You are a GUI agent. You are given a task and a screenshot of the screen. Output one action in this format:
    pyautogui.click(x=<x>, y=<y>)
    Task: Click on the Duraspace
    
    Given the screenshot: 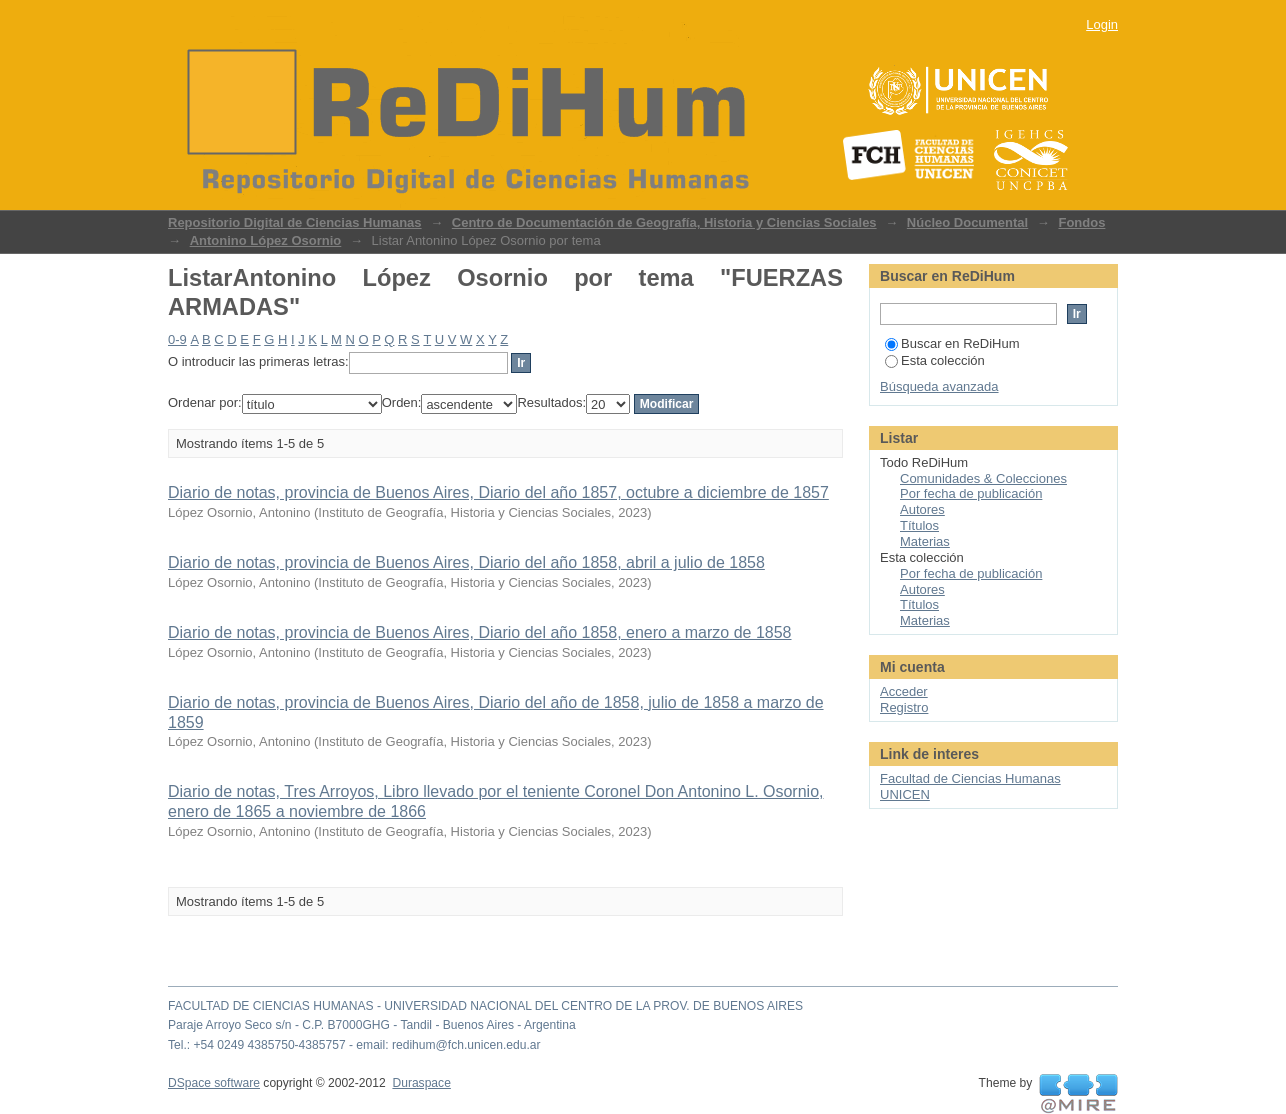 What is the action you would take?
    pyautogui.click(x=421, y=1083)
    